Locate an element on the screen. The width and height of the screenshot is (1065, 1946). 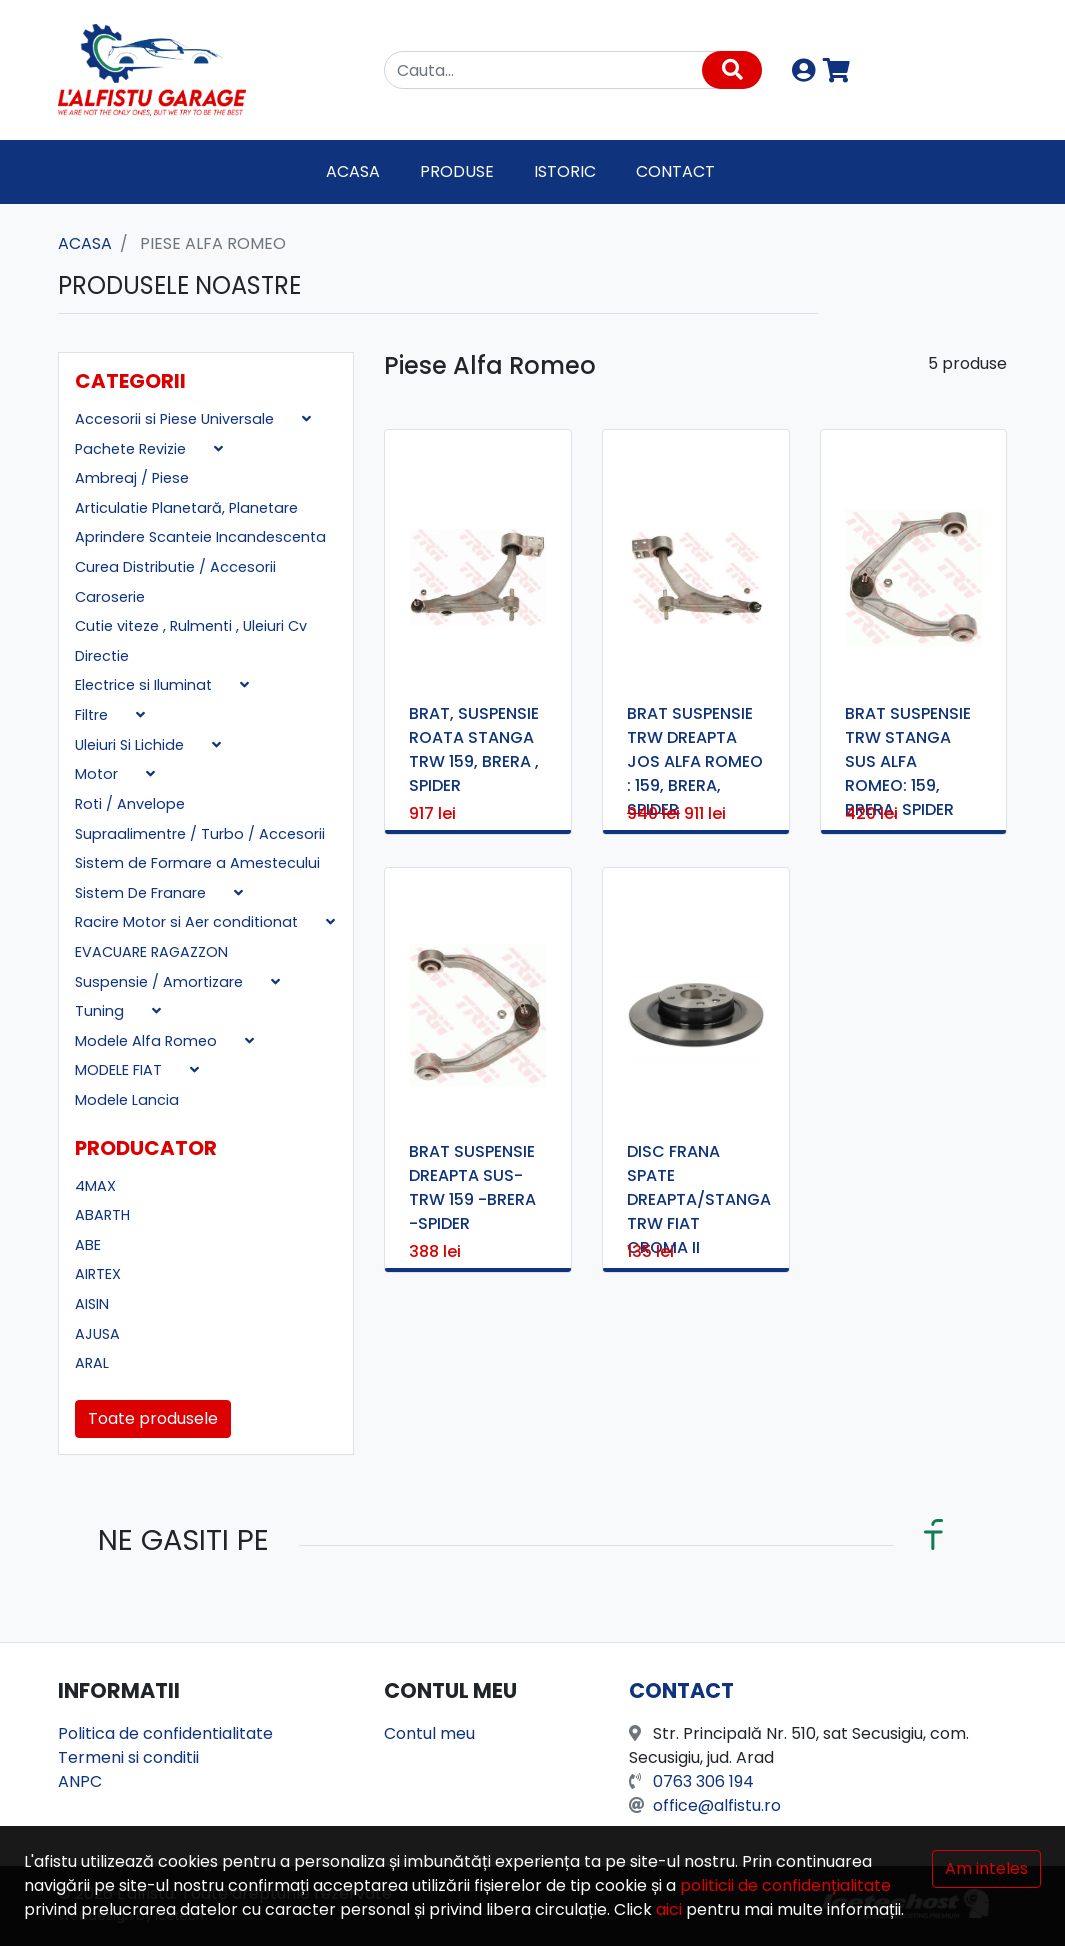
aici is located at coordinates (669, 1909).